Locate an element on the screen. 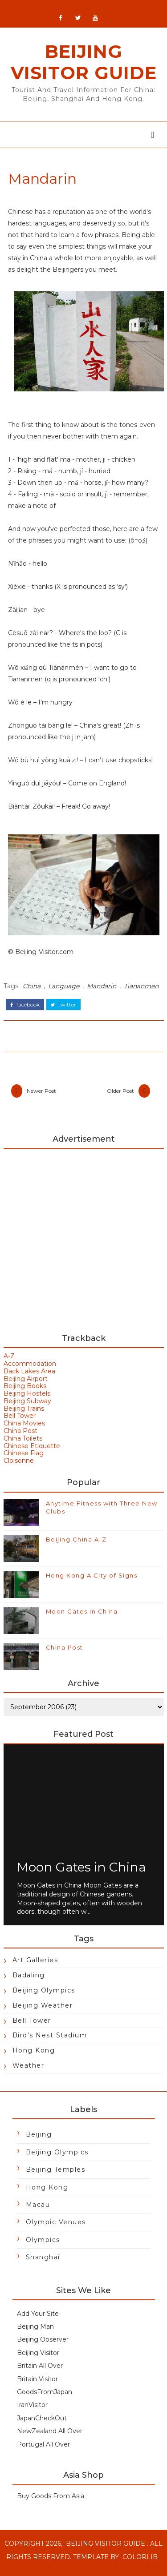  Art Galleries is located at coordinates (35, 1966).